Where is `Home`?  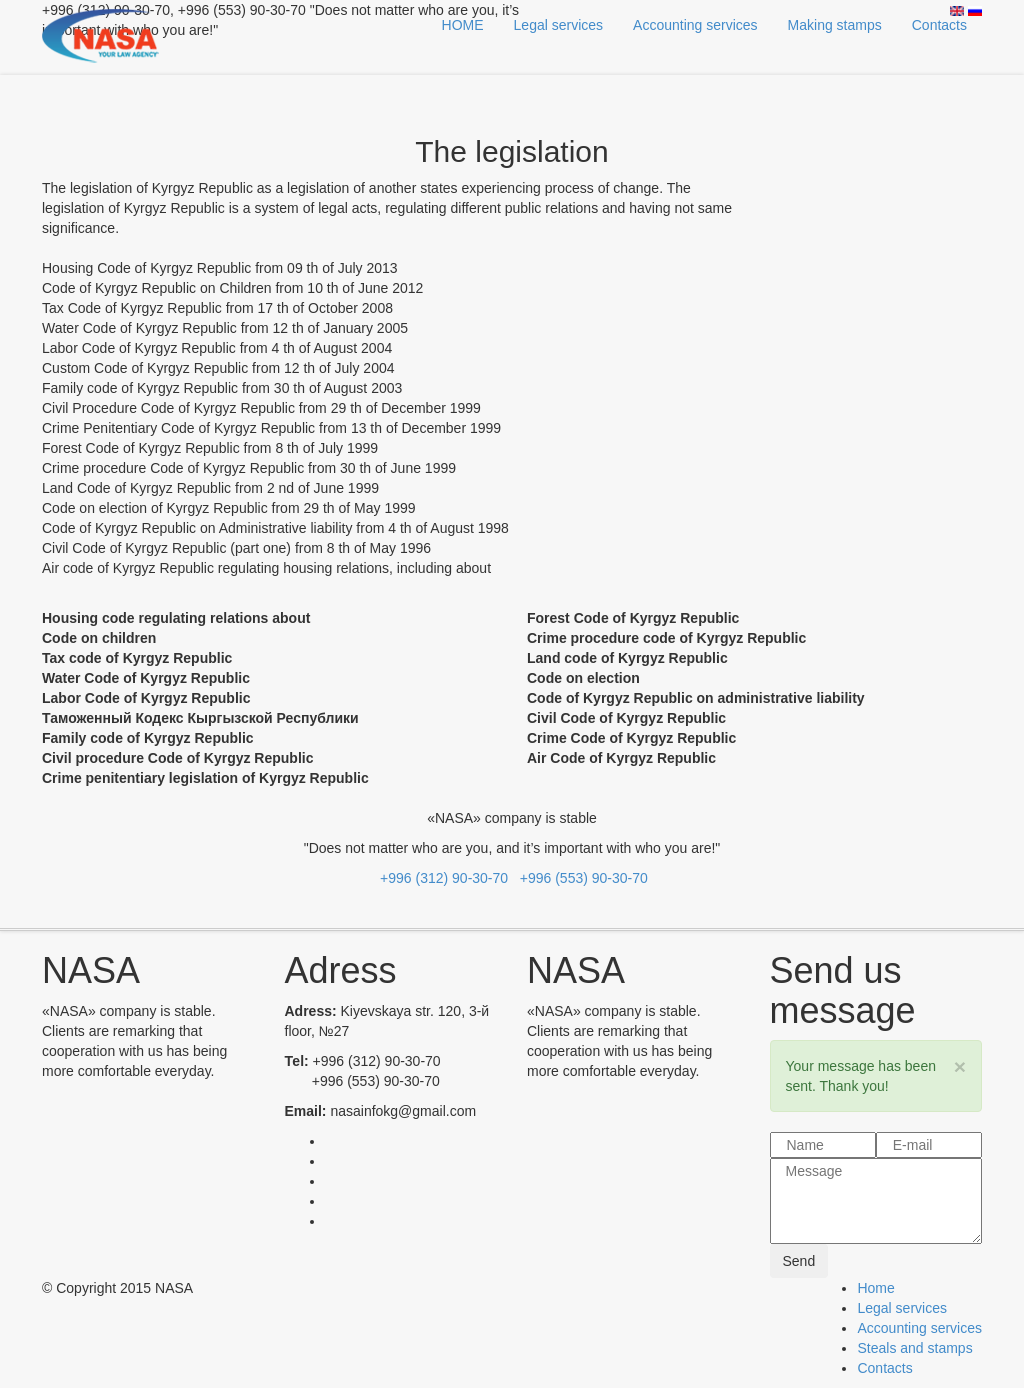
Home is located at coordinates (875, 1288).